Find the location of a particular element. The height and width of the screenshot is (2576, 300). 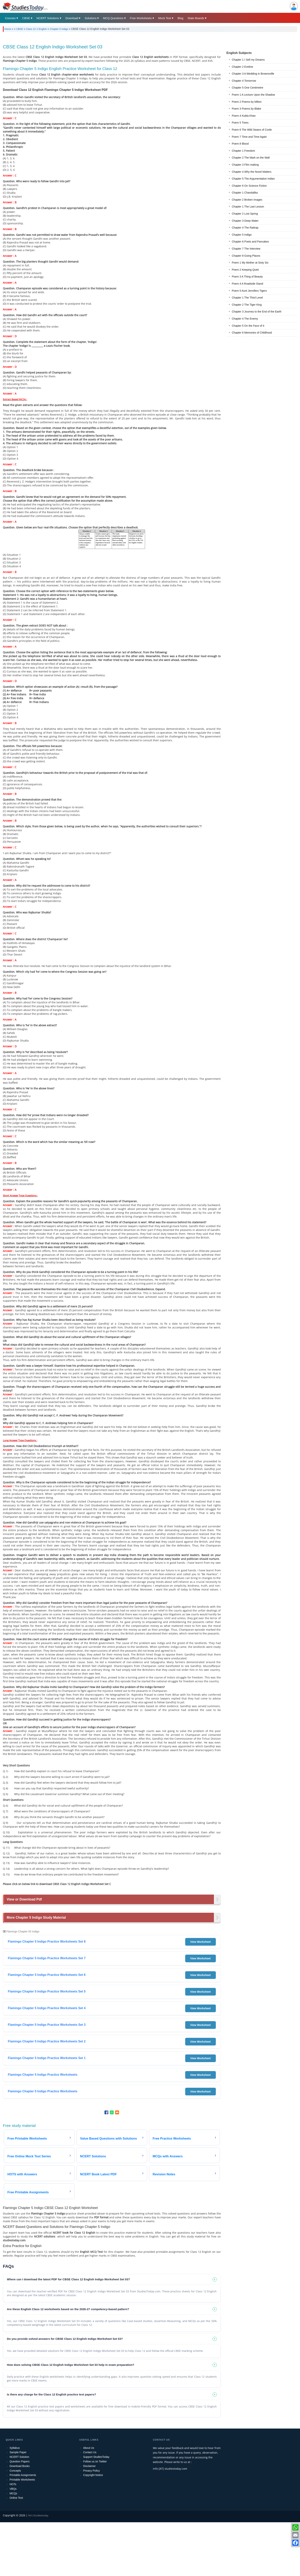

English is located at coordinates (43, 29).